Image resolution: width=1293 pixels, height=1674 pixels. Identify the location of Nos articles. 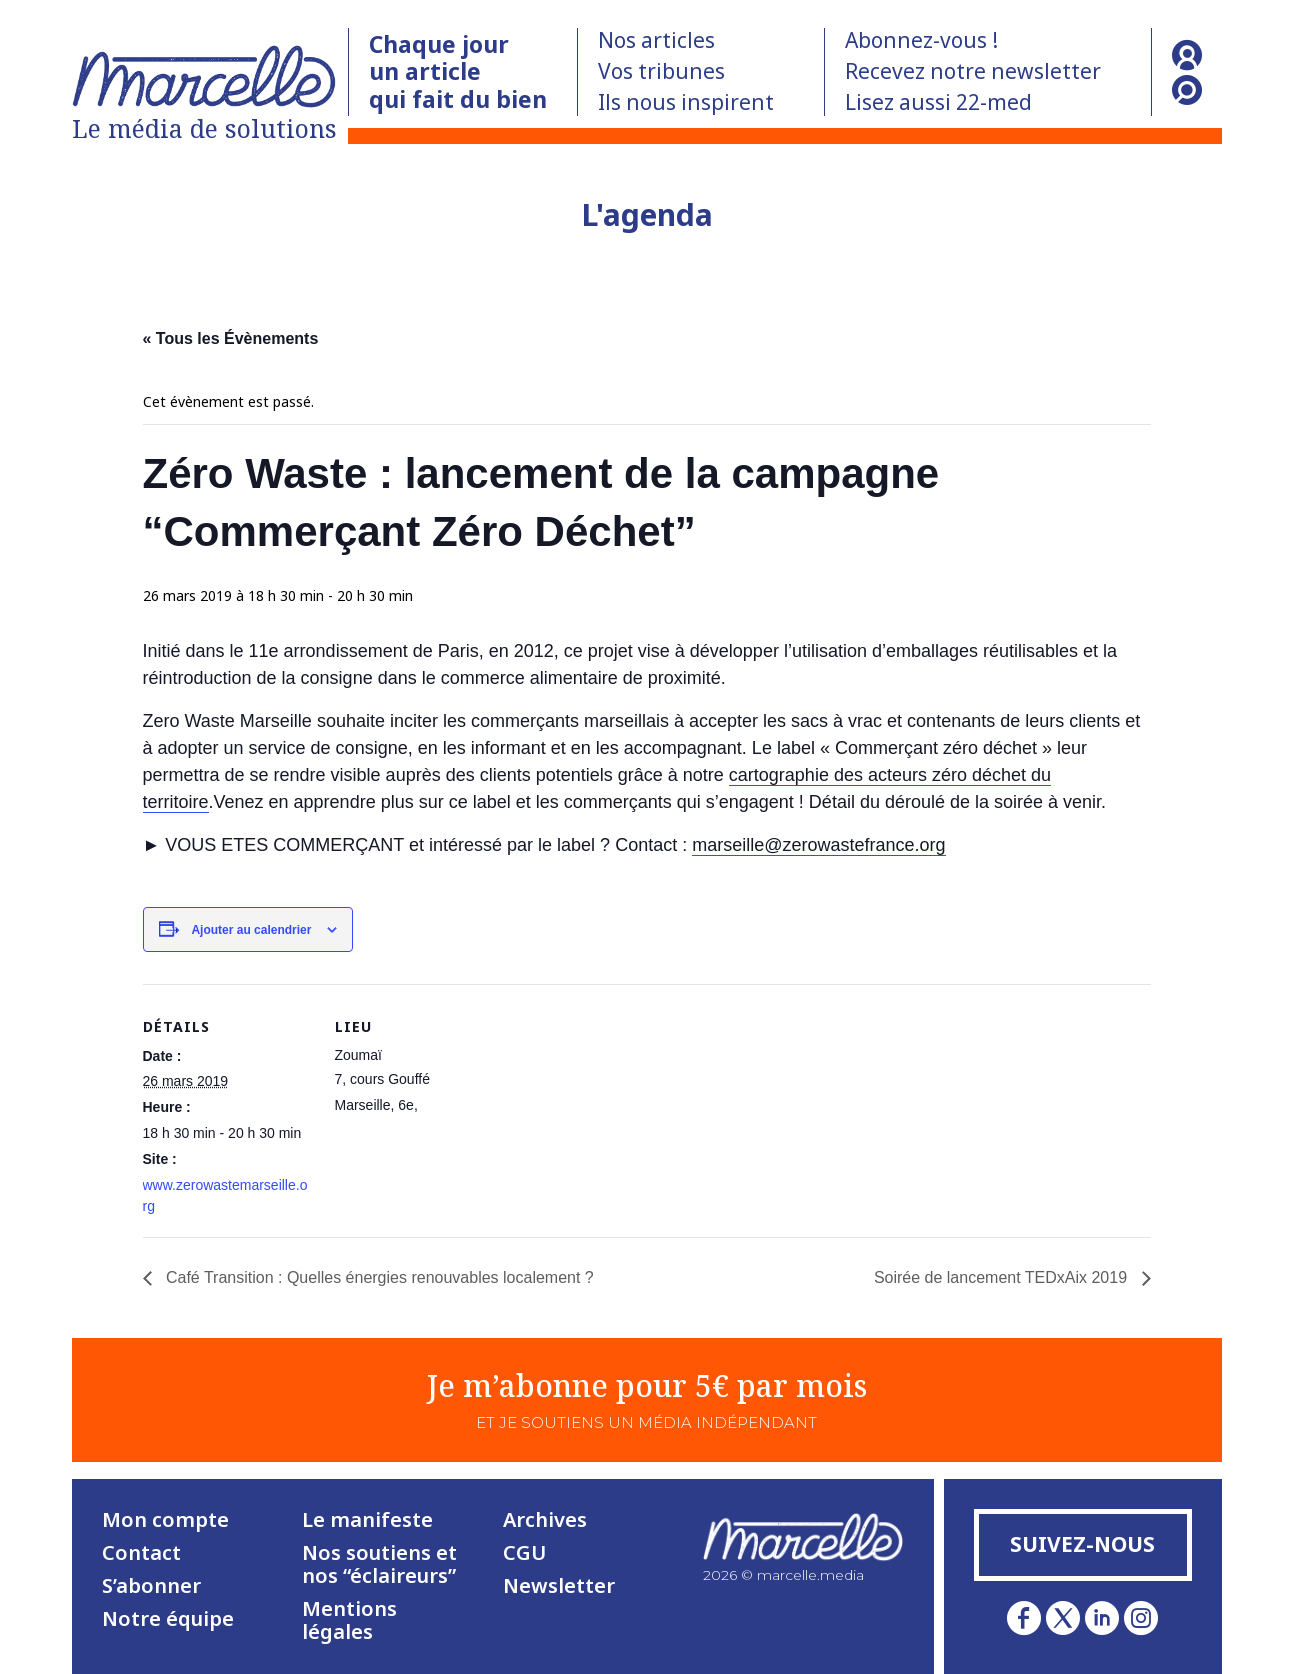
(656, 40).